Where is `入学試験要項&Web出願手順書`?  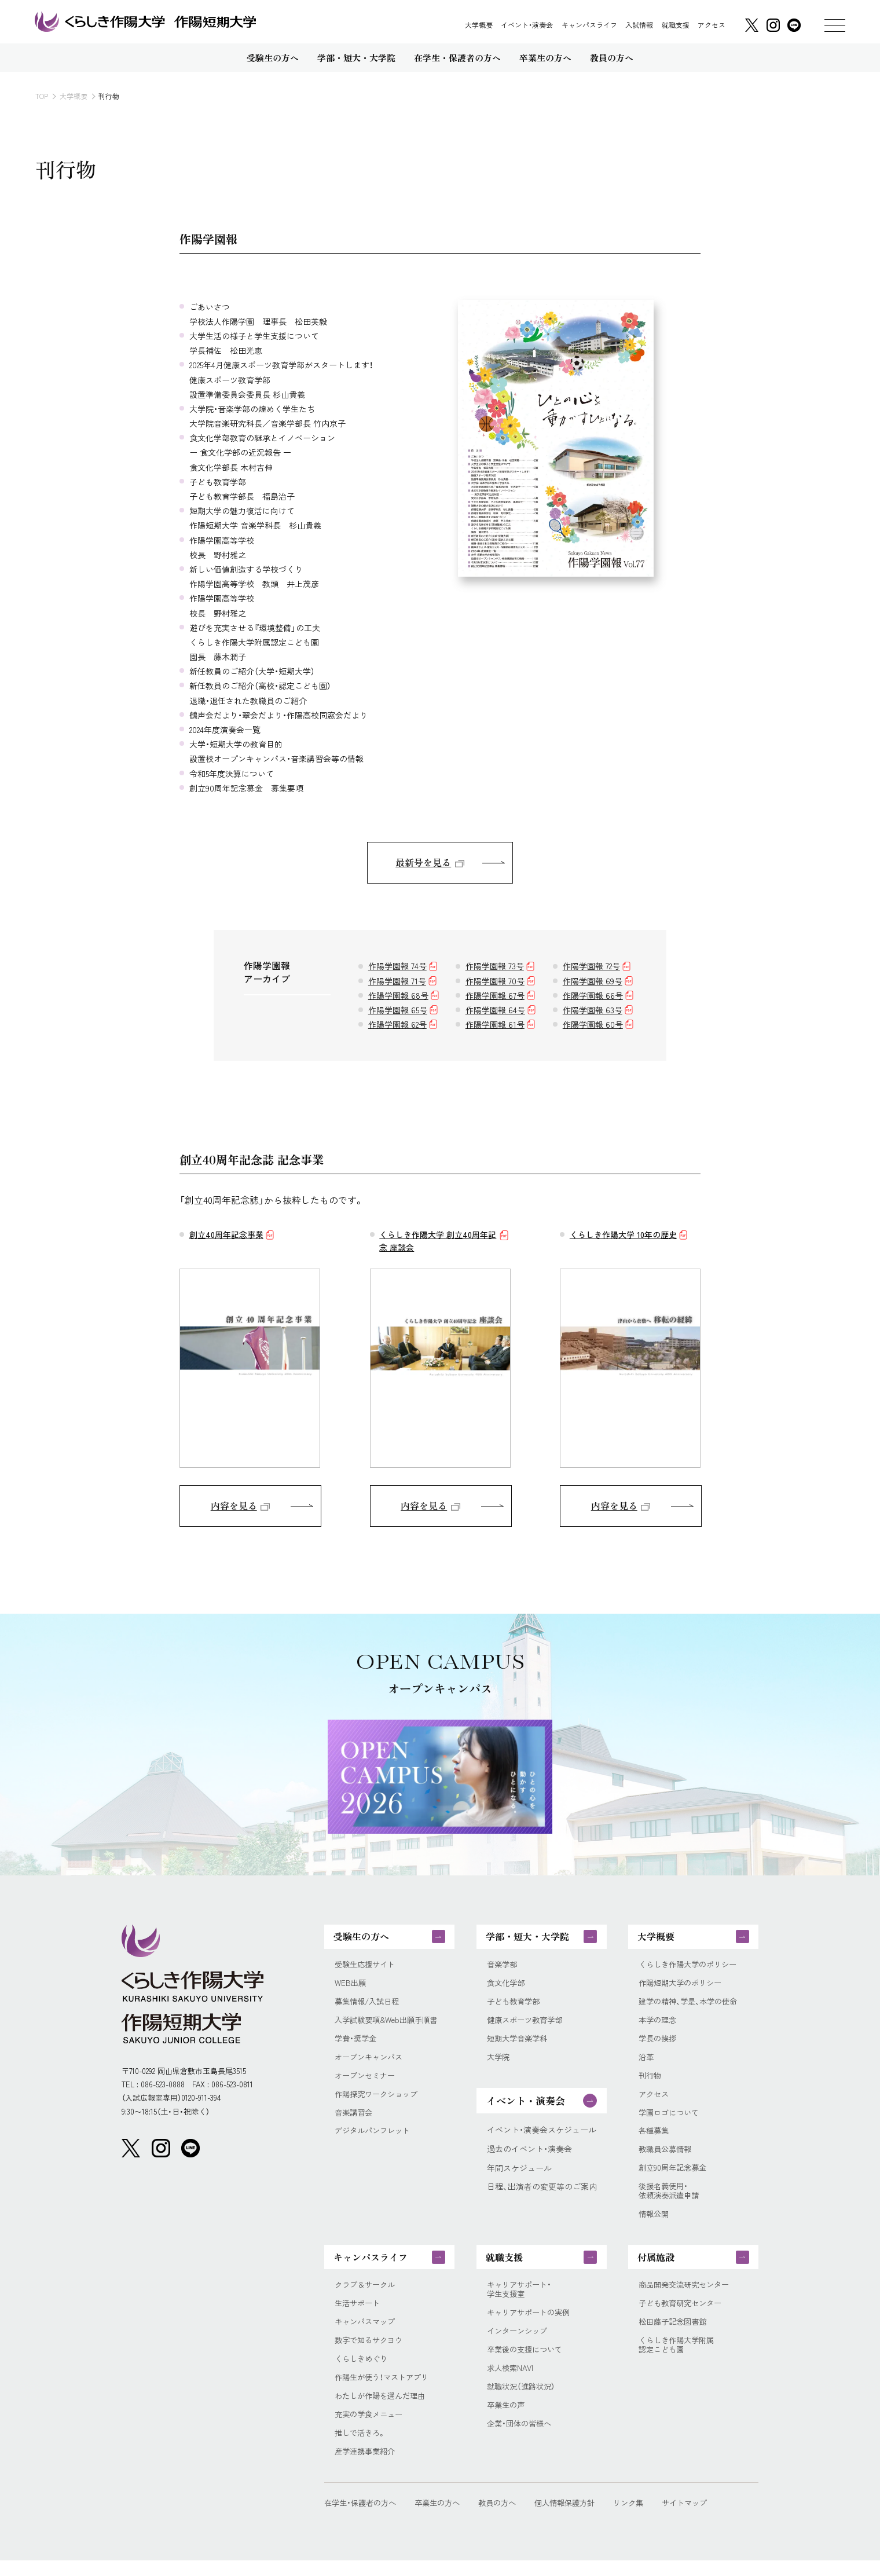 入学試験要項&Web出願手順書 is located at coordinates (390, 2023).